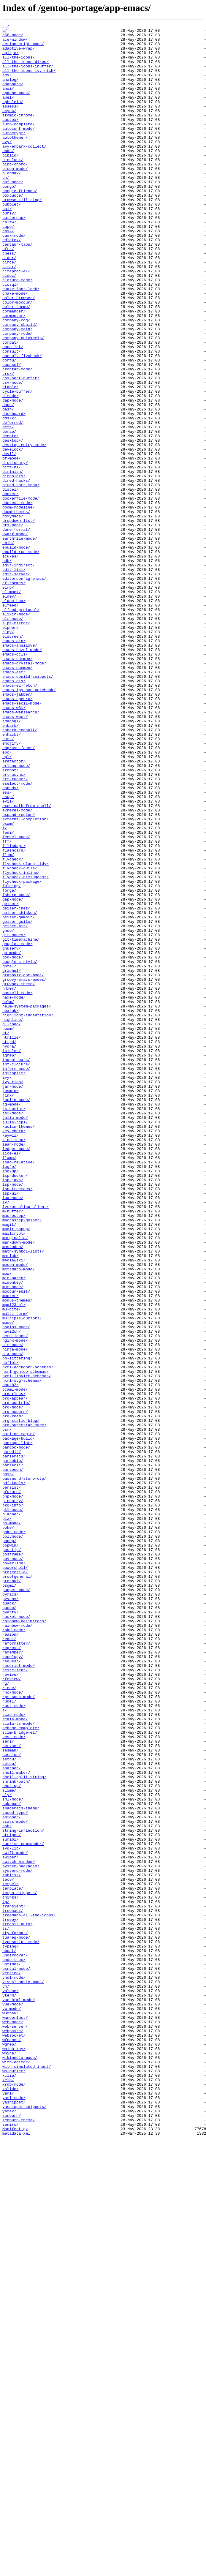 This screenshot has height=2576, width=206. I want to click on password-store-otp/, so click(24, 1769).